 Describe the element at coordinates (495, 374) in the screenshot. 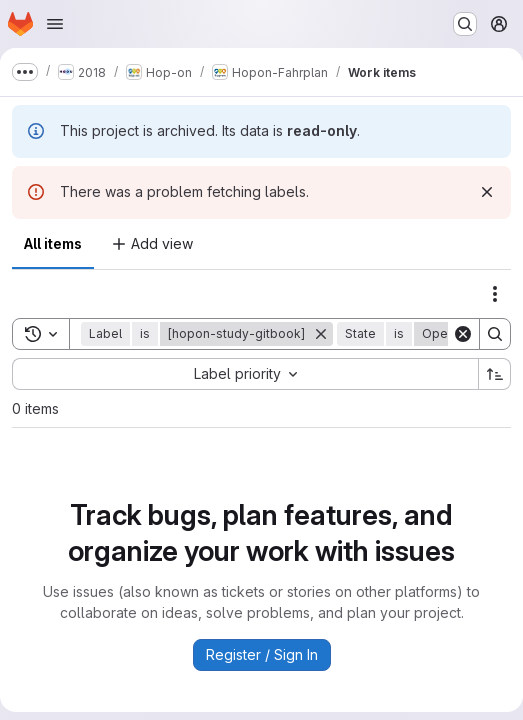

I see `[Sort direction: Ascending]` at that location.